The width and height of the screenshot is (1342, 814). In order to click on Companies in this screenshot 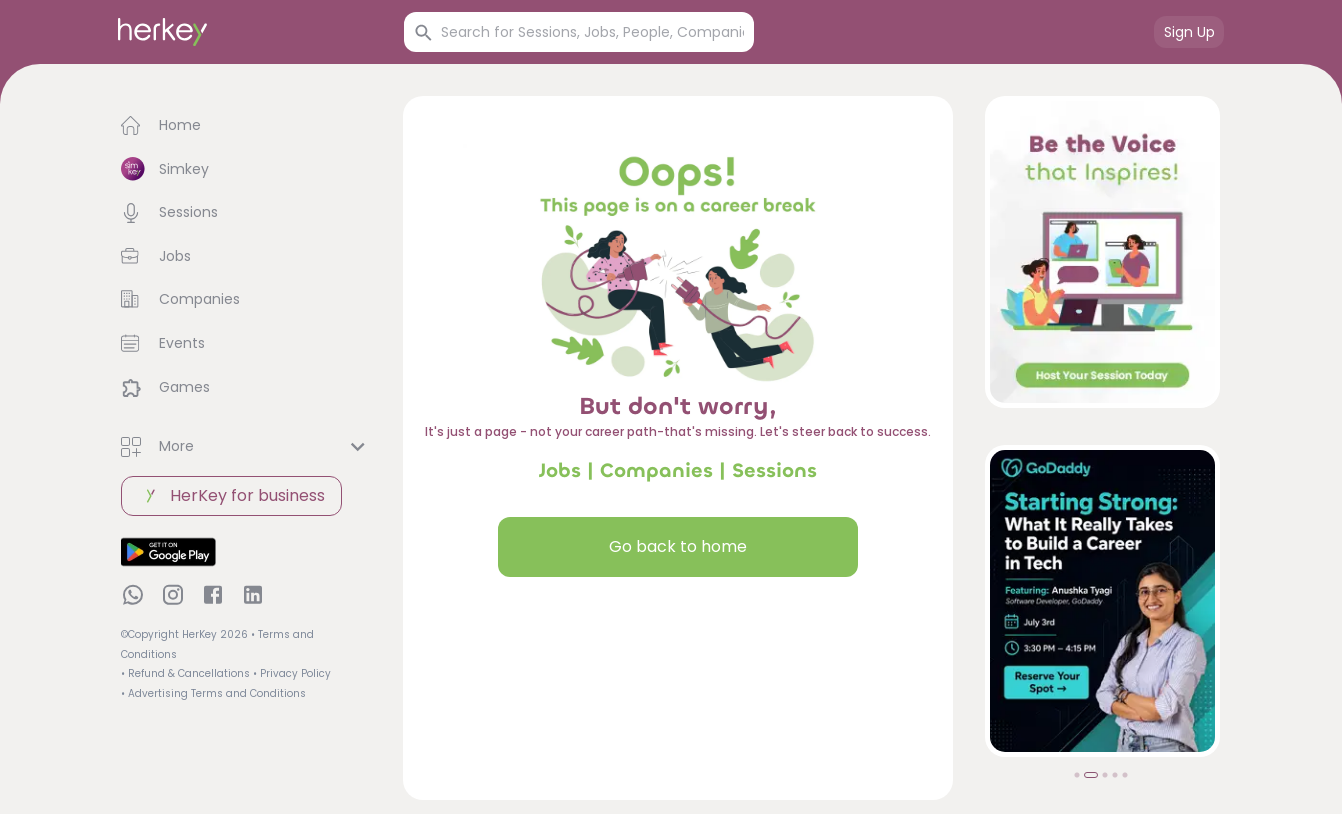, I will do `click(656, 470)`.